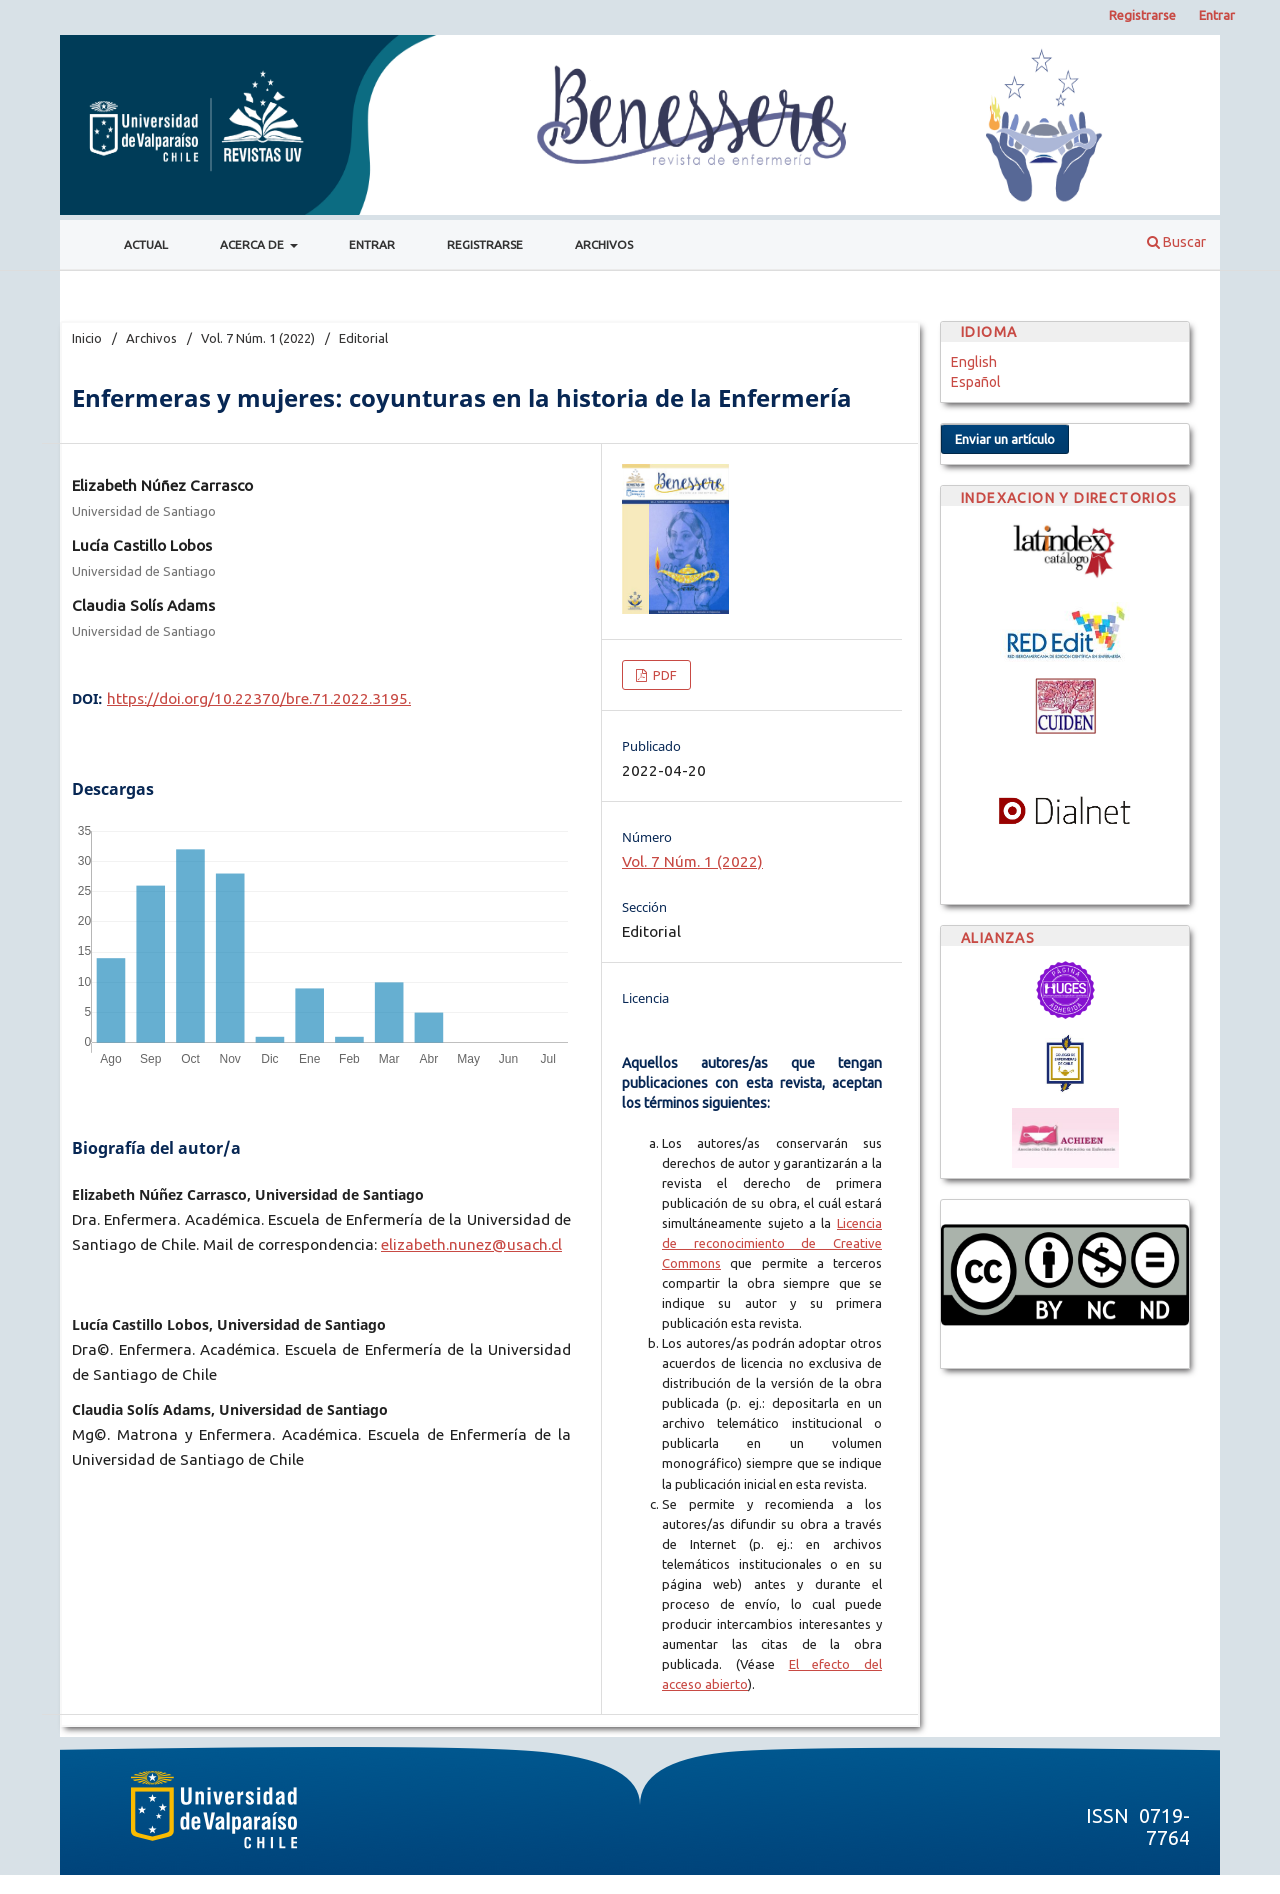  I want to click on elizabeth.nunez@usach.cl, so click(471, 1244).